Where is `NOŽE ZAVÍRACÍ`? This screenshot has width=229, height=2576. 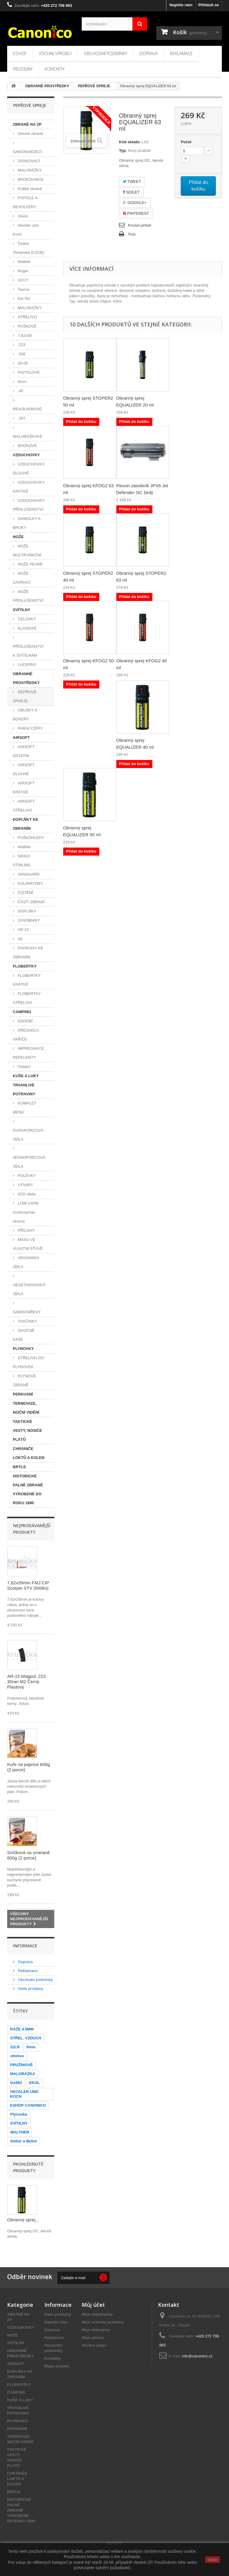
NOŽE ZAVÍRACÍ is located at coordinates (21, 578).